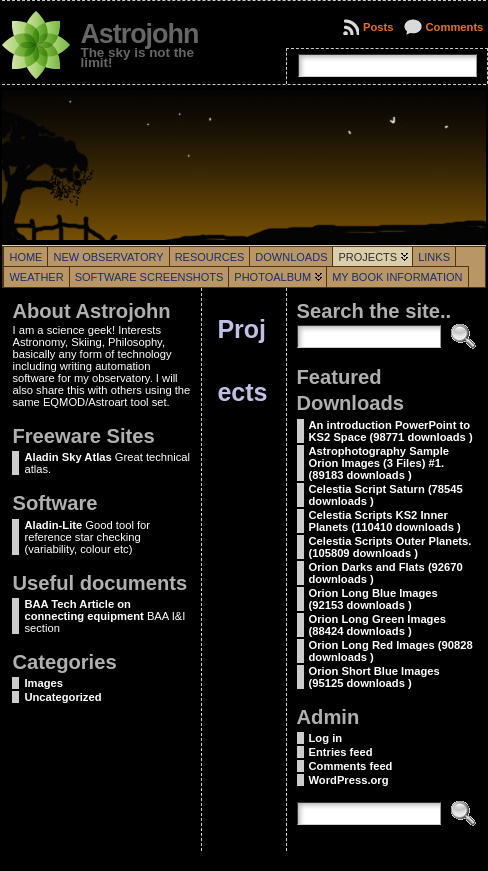 The width and height of the screenshot is (488, 871). Describe the element at coordinates (351, 766) in the screenshot. I see `Comments feed` at that location.